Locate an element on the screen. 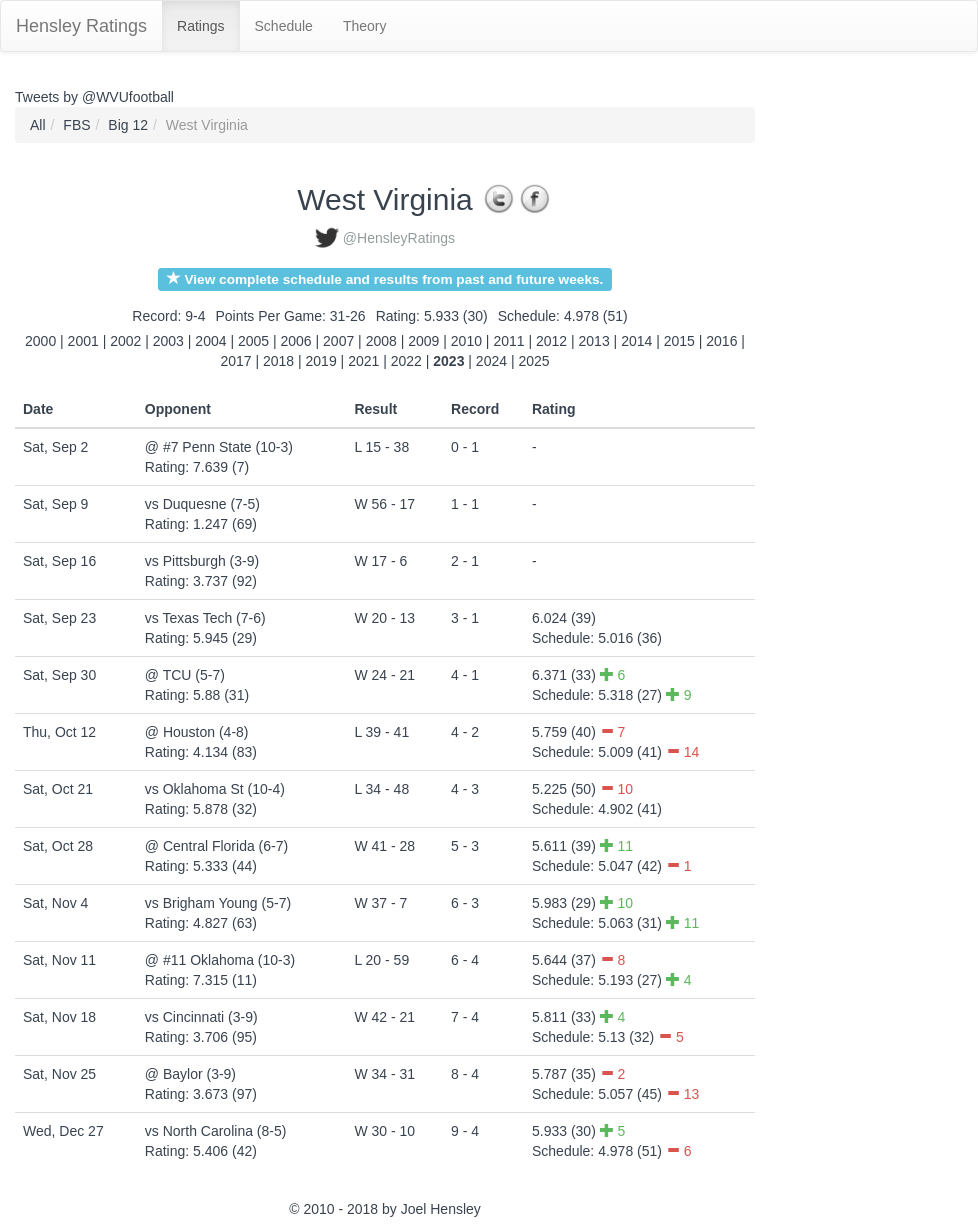  [Advertisement] is located at coordinates (845, 407).